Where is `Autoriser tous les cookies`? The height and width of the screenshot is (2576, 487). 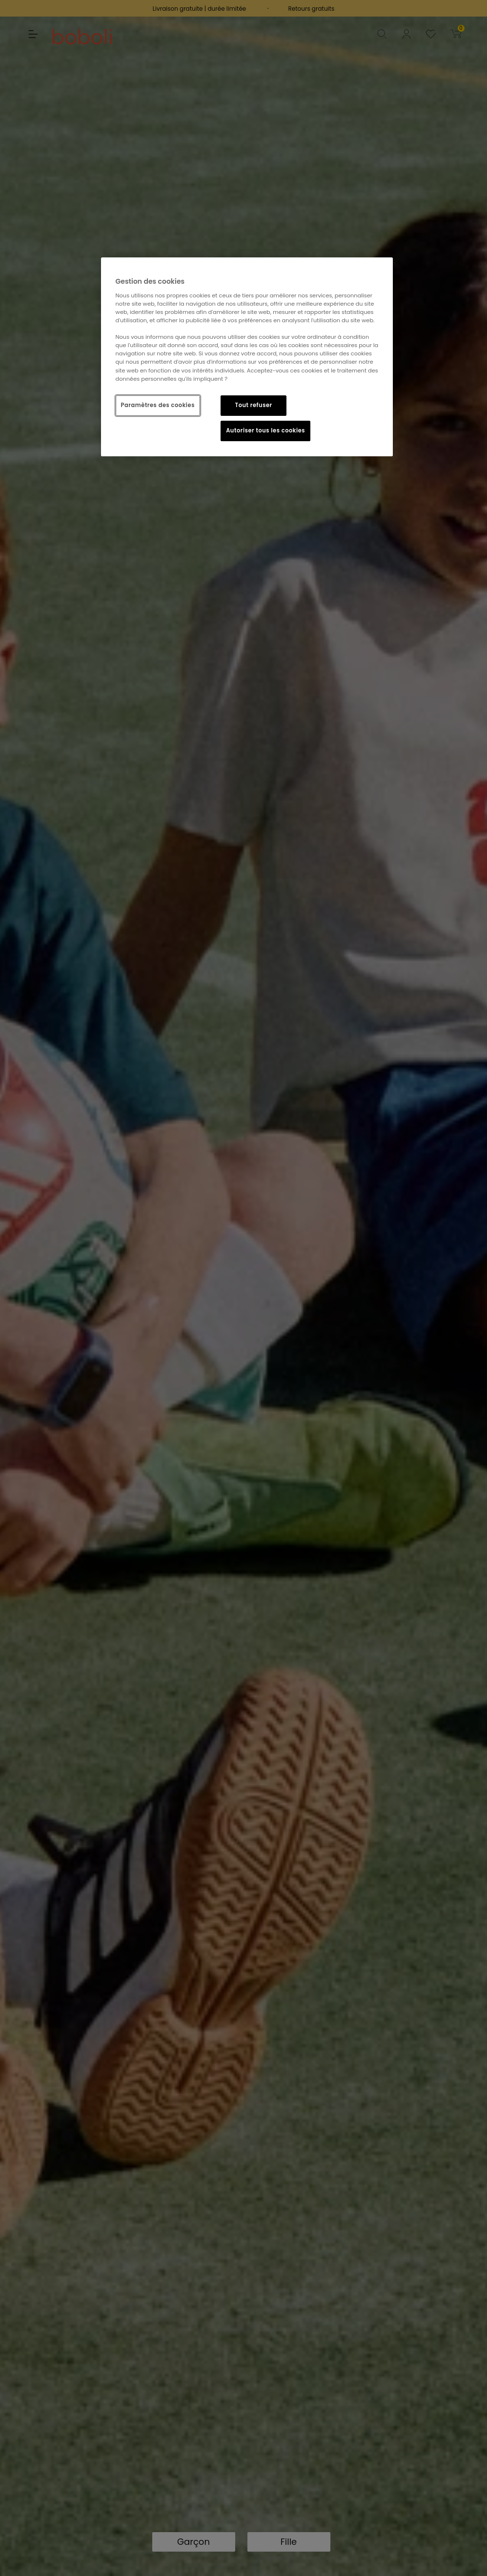
Autoriser tous les cookies is located at coordinates (265, 430).